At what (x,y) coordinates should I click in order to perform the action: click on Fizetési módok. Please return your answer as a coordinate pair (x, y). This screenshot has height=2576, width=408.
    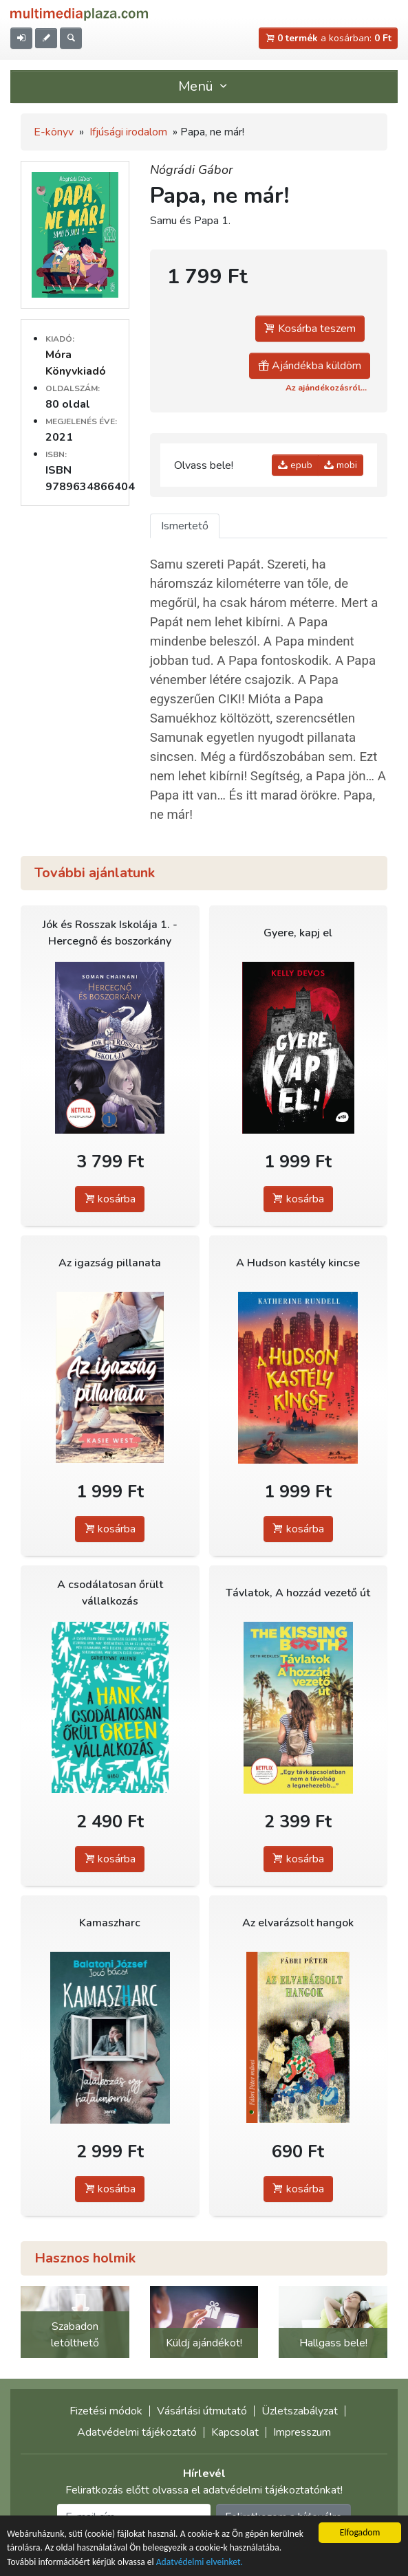
    Looking at the image, I should click on (105, 2411).